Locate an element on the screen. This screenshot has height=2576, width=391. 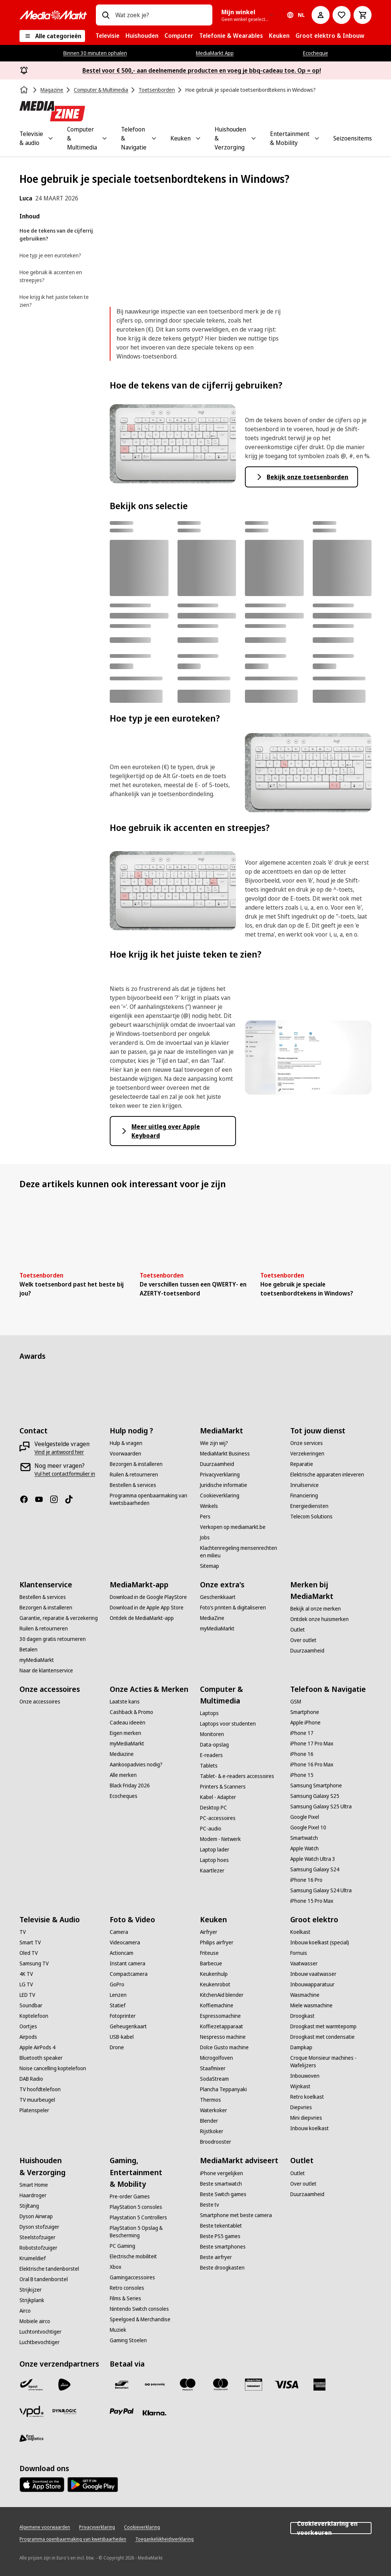
[Foto’s printen & digitaliseren] is located at coordinates (233, 1607).